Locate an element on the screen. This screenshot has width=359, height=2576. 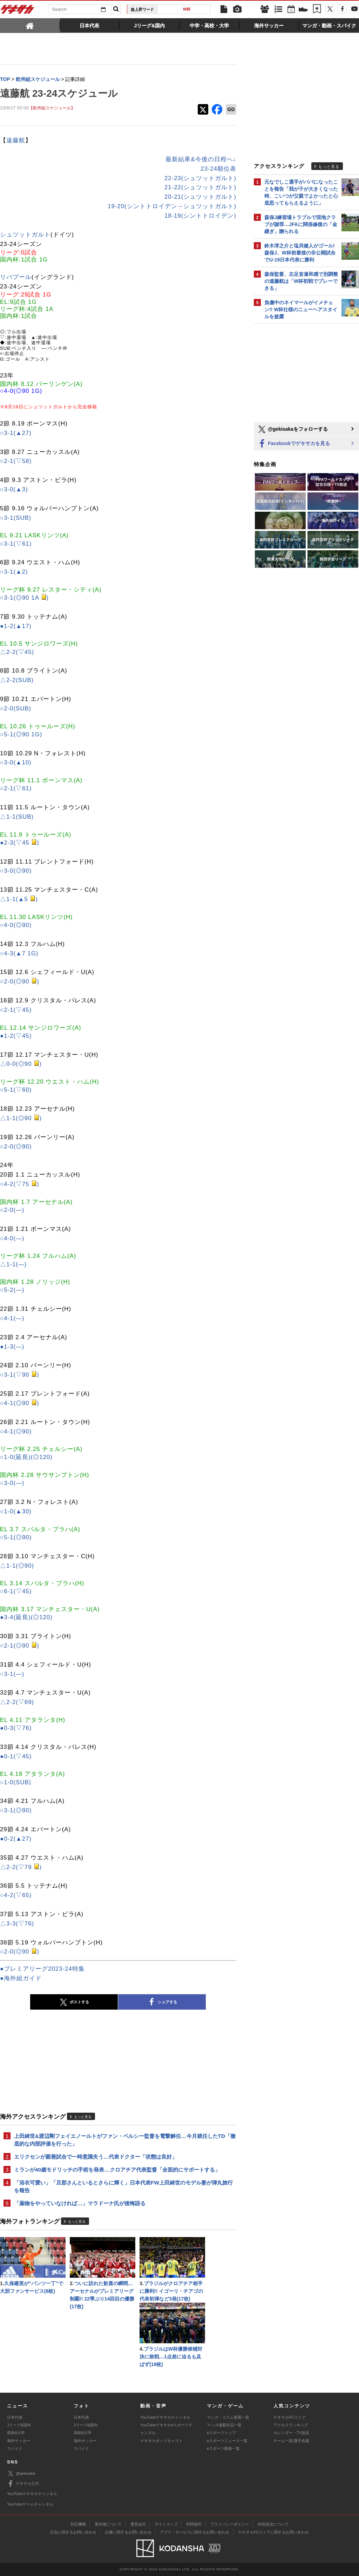
リバプール is located at coordinates (16, 277).